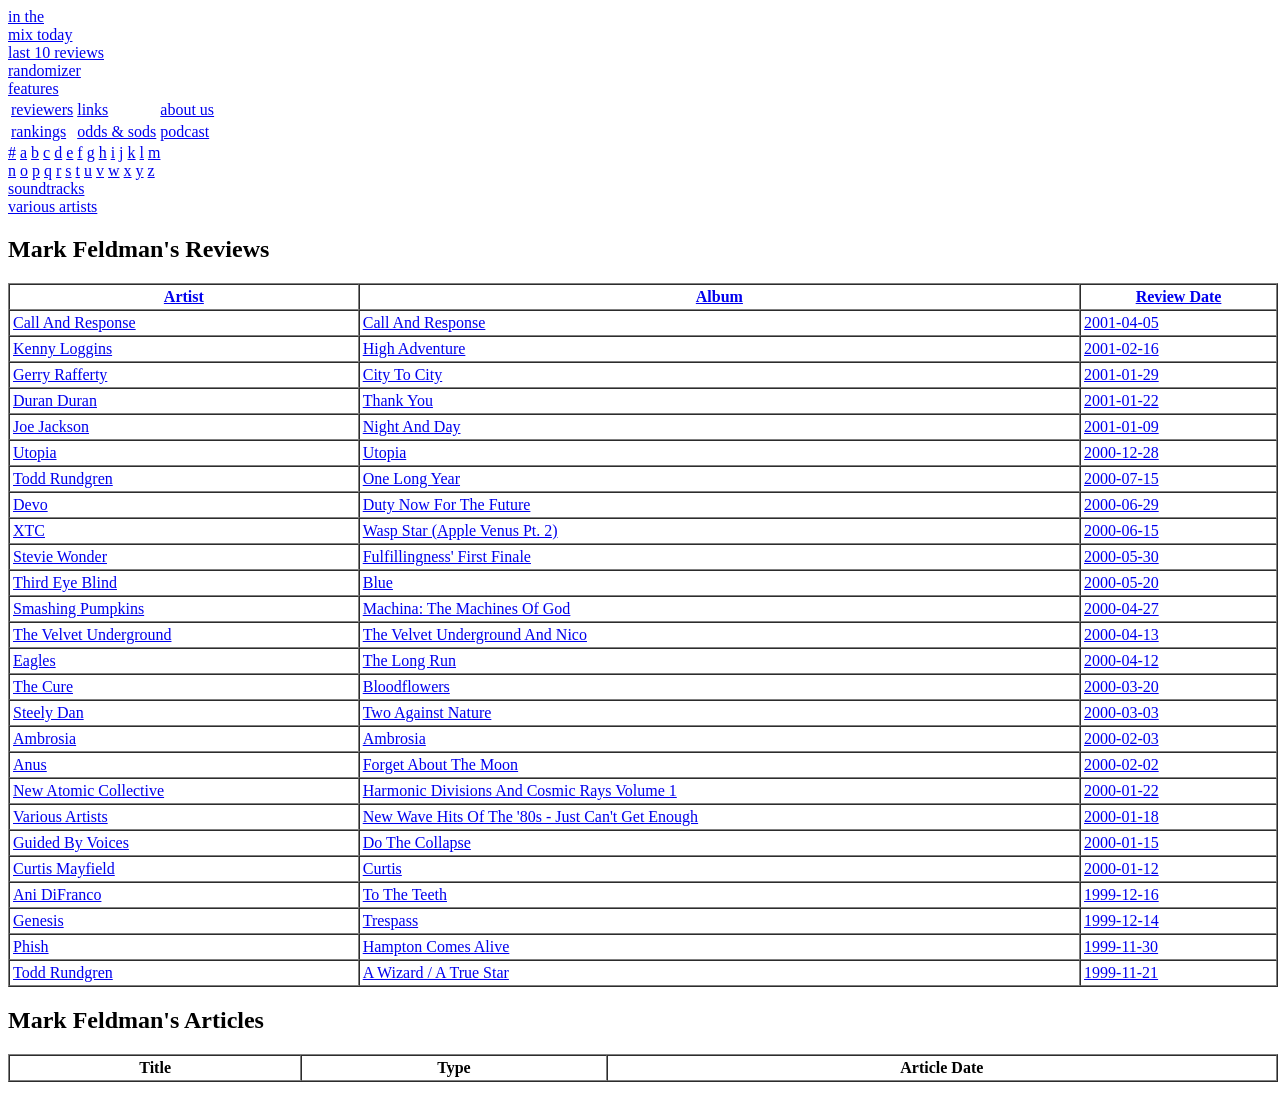 This screenshot has width=1286, height=1098. Describe the element at coordinates (34, 660) in the screenshot. I see `Eagles` at that location.